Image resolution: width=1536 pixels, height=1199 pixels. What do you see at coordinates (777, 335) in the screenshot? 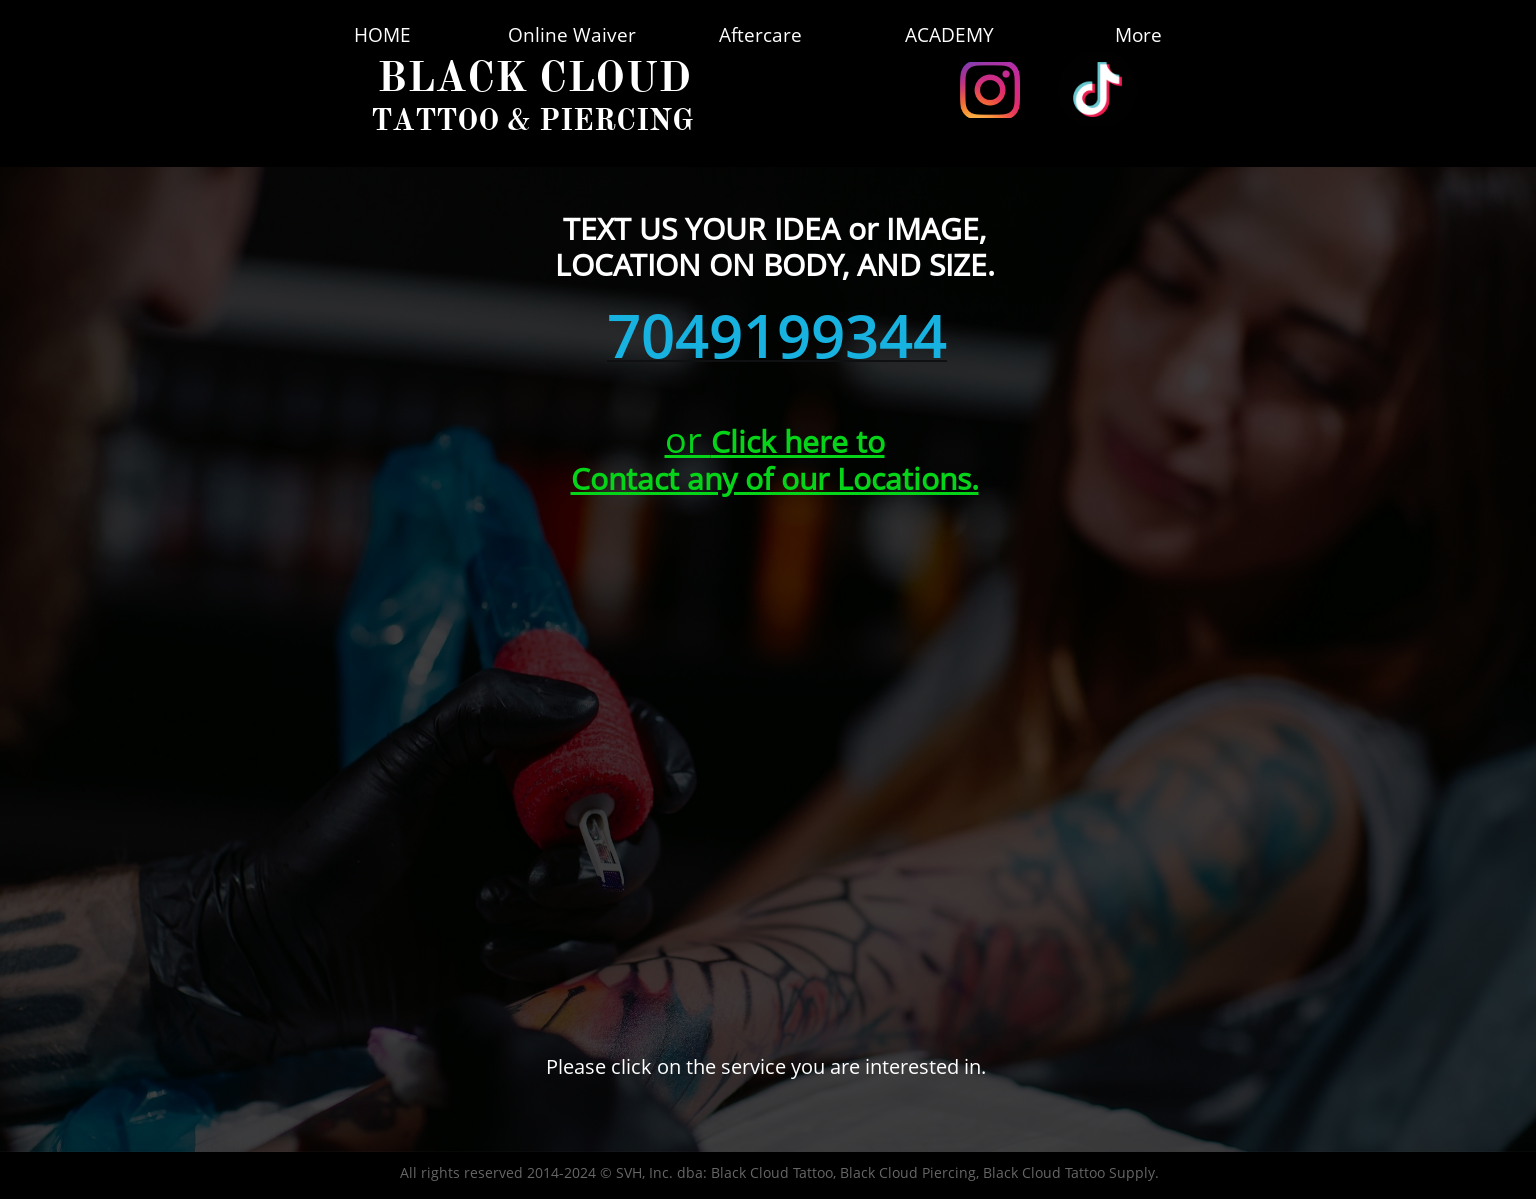
I see `7049199344` at bounding box center [777, 335].